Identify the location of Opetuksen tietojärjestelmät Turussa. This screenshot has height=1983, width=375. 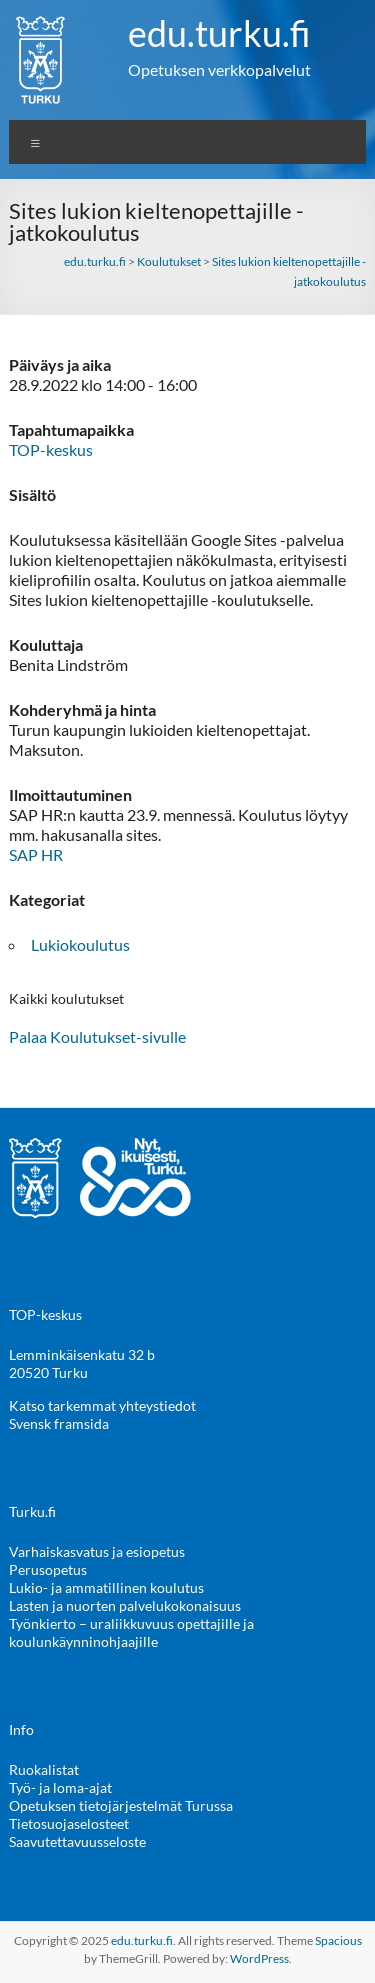
(121, 1805).